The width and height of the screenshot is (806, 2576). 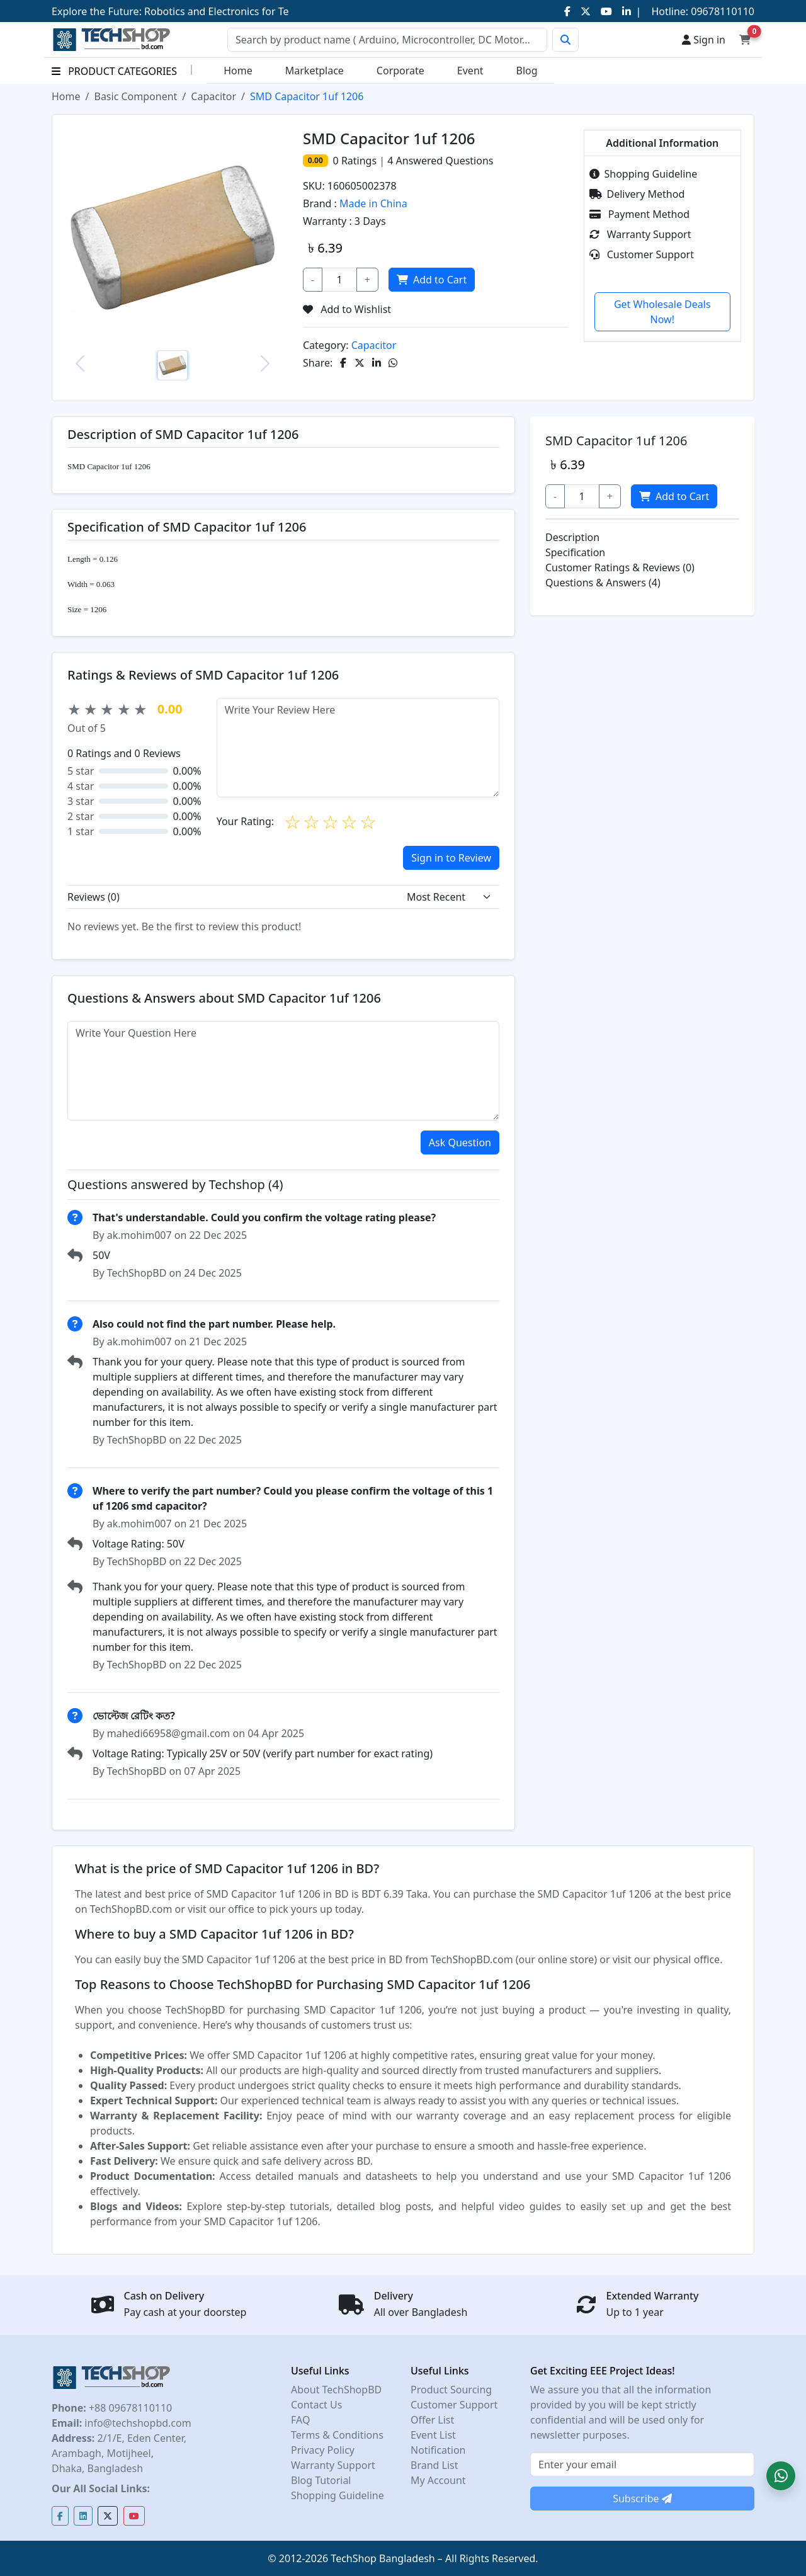 I want to click on My Account, so click(x=438, y=2480).